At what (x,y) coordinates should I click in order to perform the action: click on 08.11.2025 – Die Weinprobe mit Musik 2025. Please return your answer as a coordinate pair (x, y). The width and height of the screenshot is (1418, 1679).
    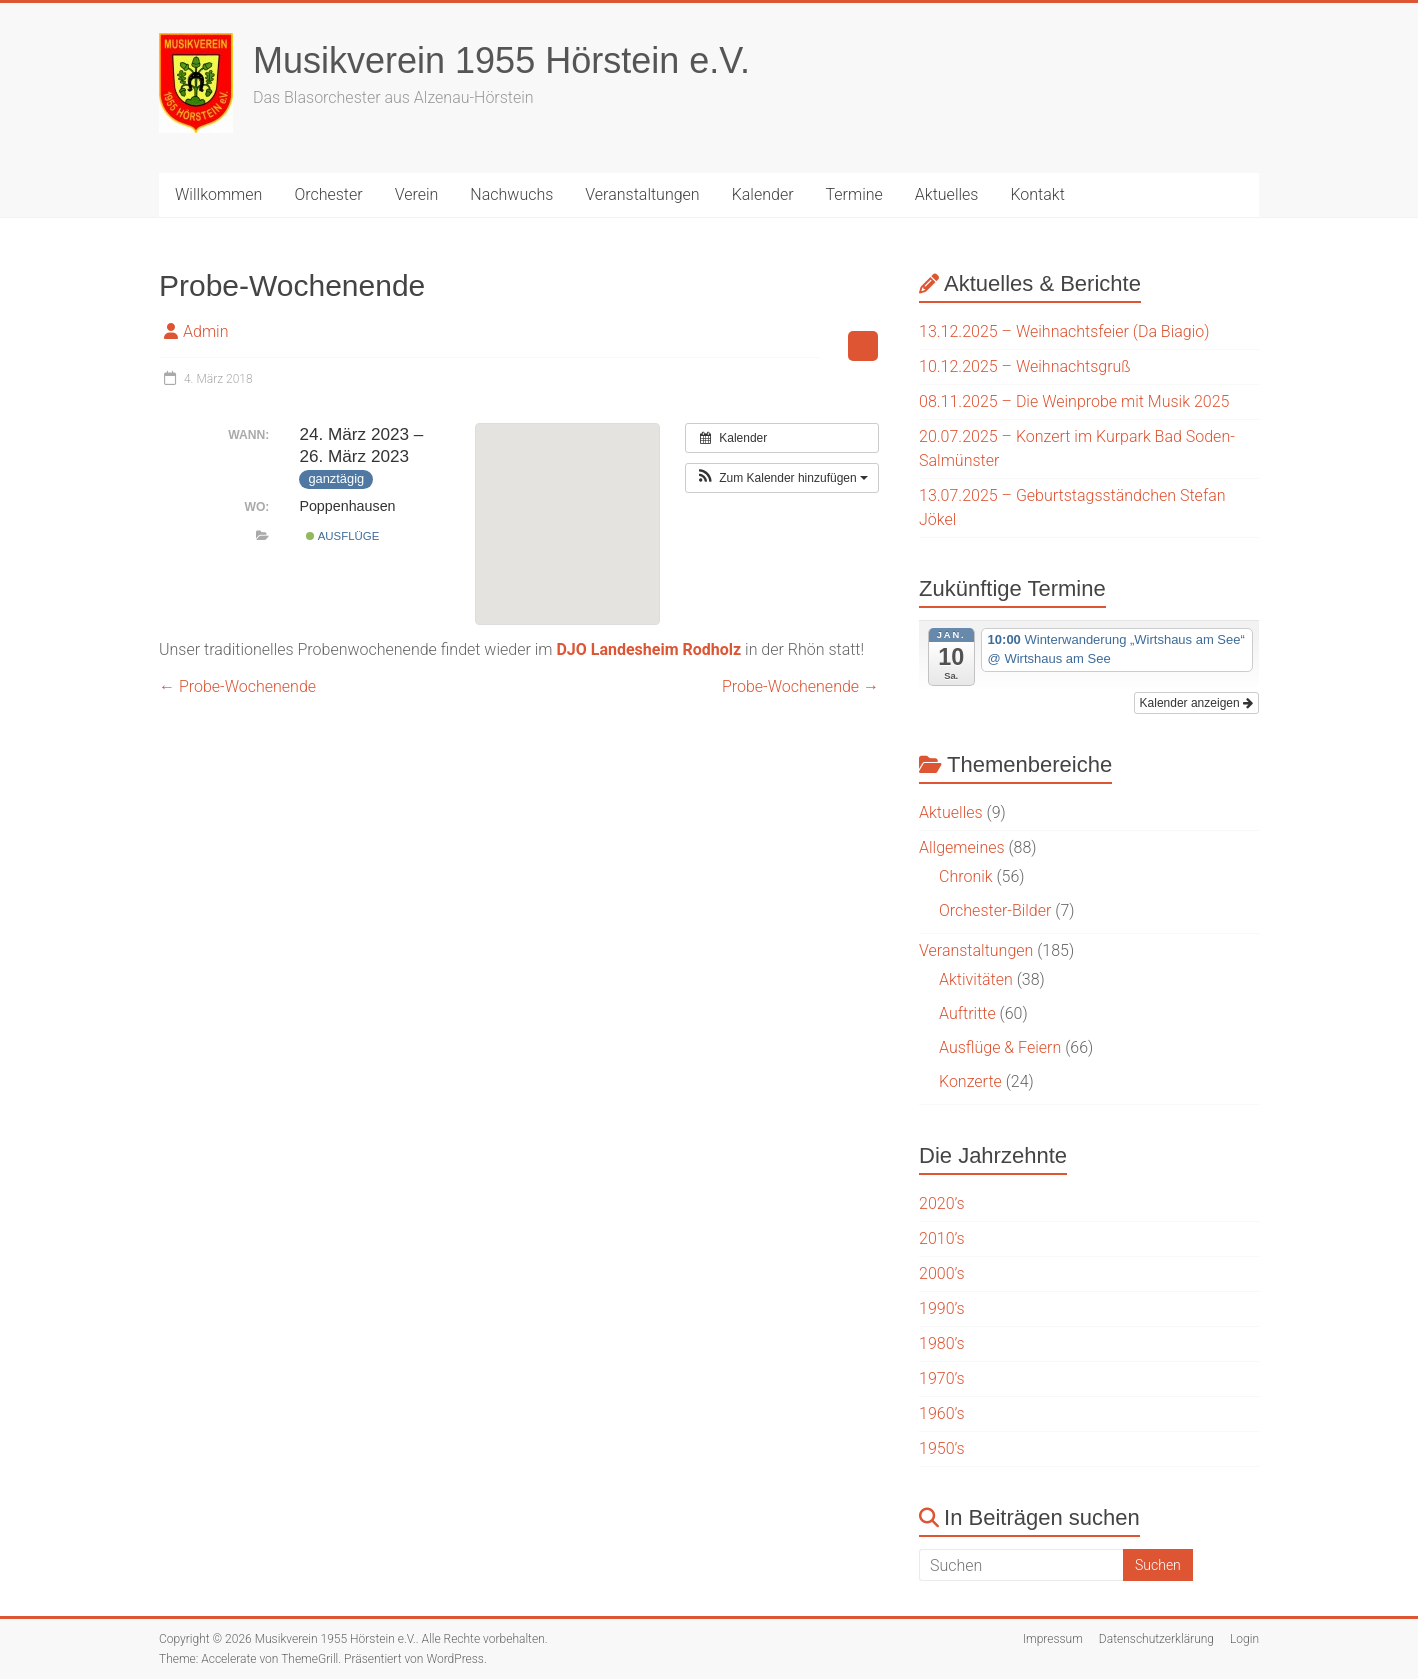
    Looking at the image, I should click on (1074, 401).